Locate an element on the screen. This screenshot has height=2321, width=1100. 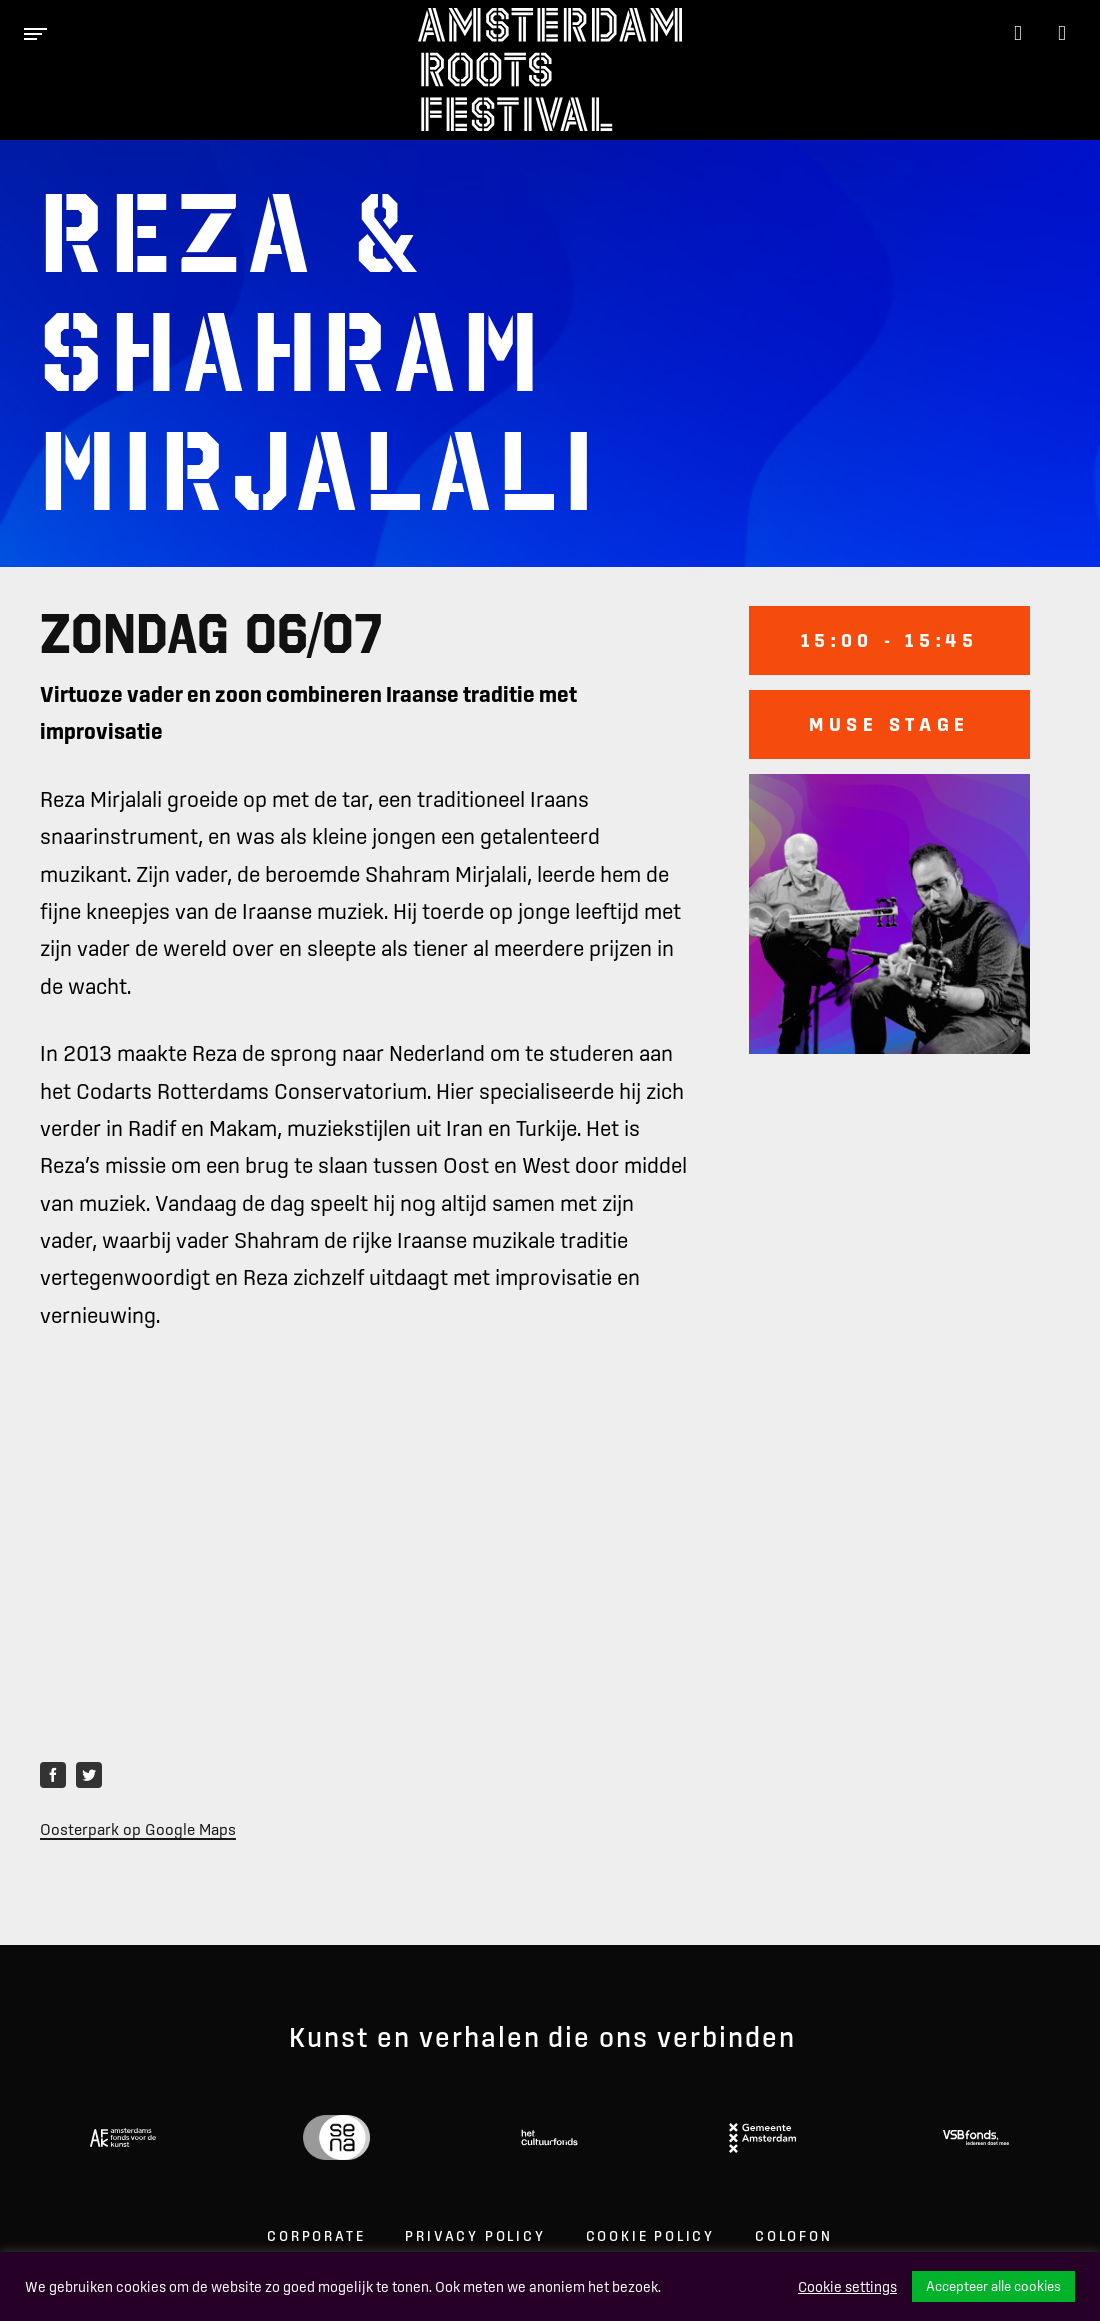
Privacy Policy is located at coordinates (475, 2236).